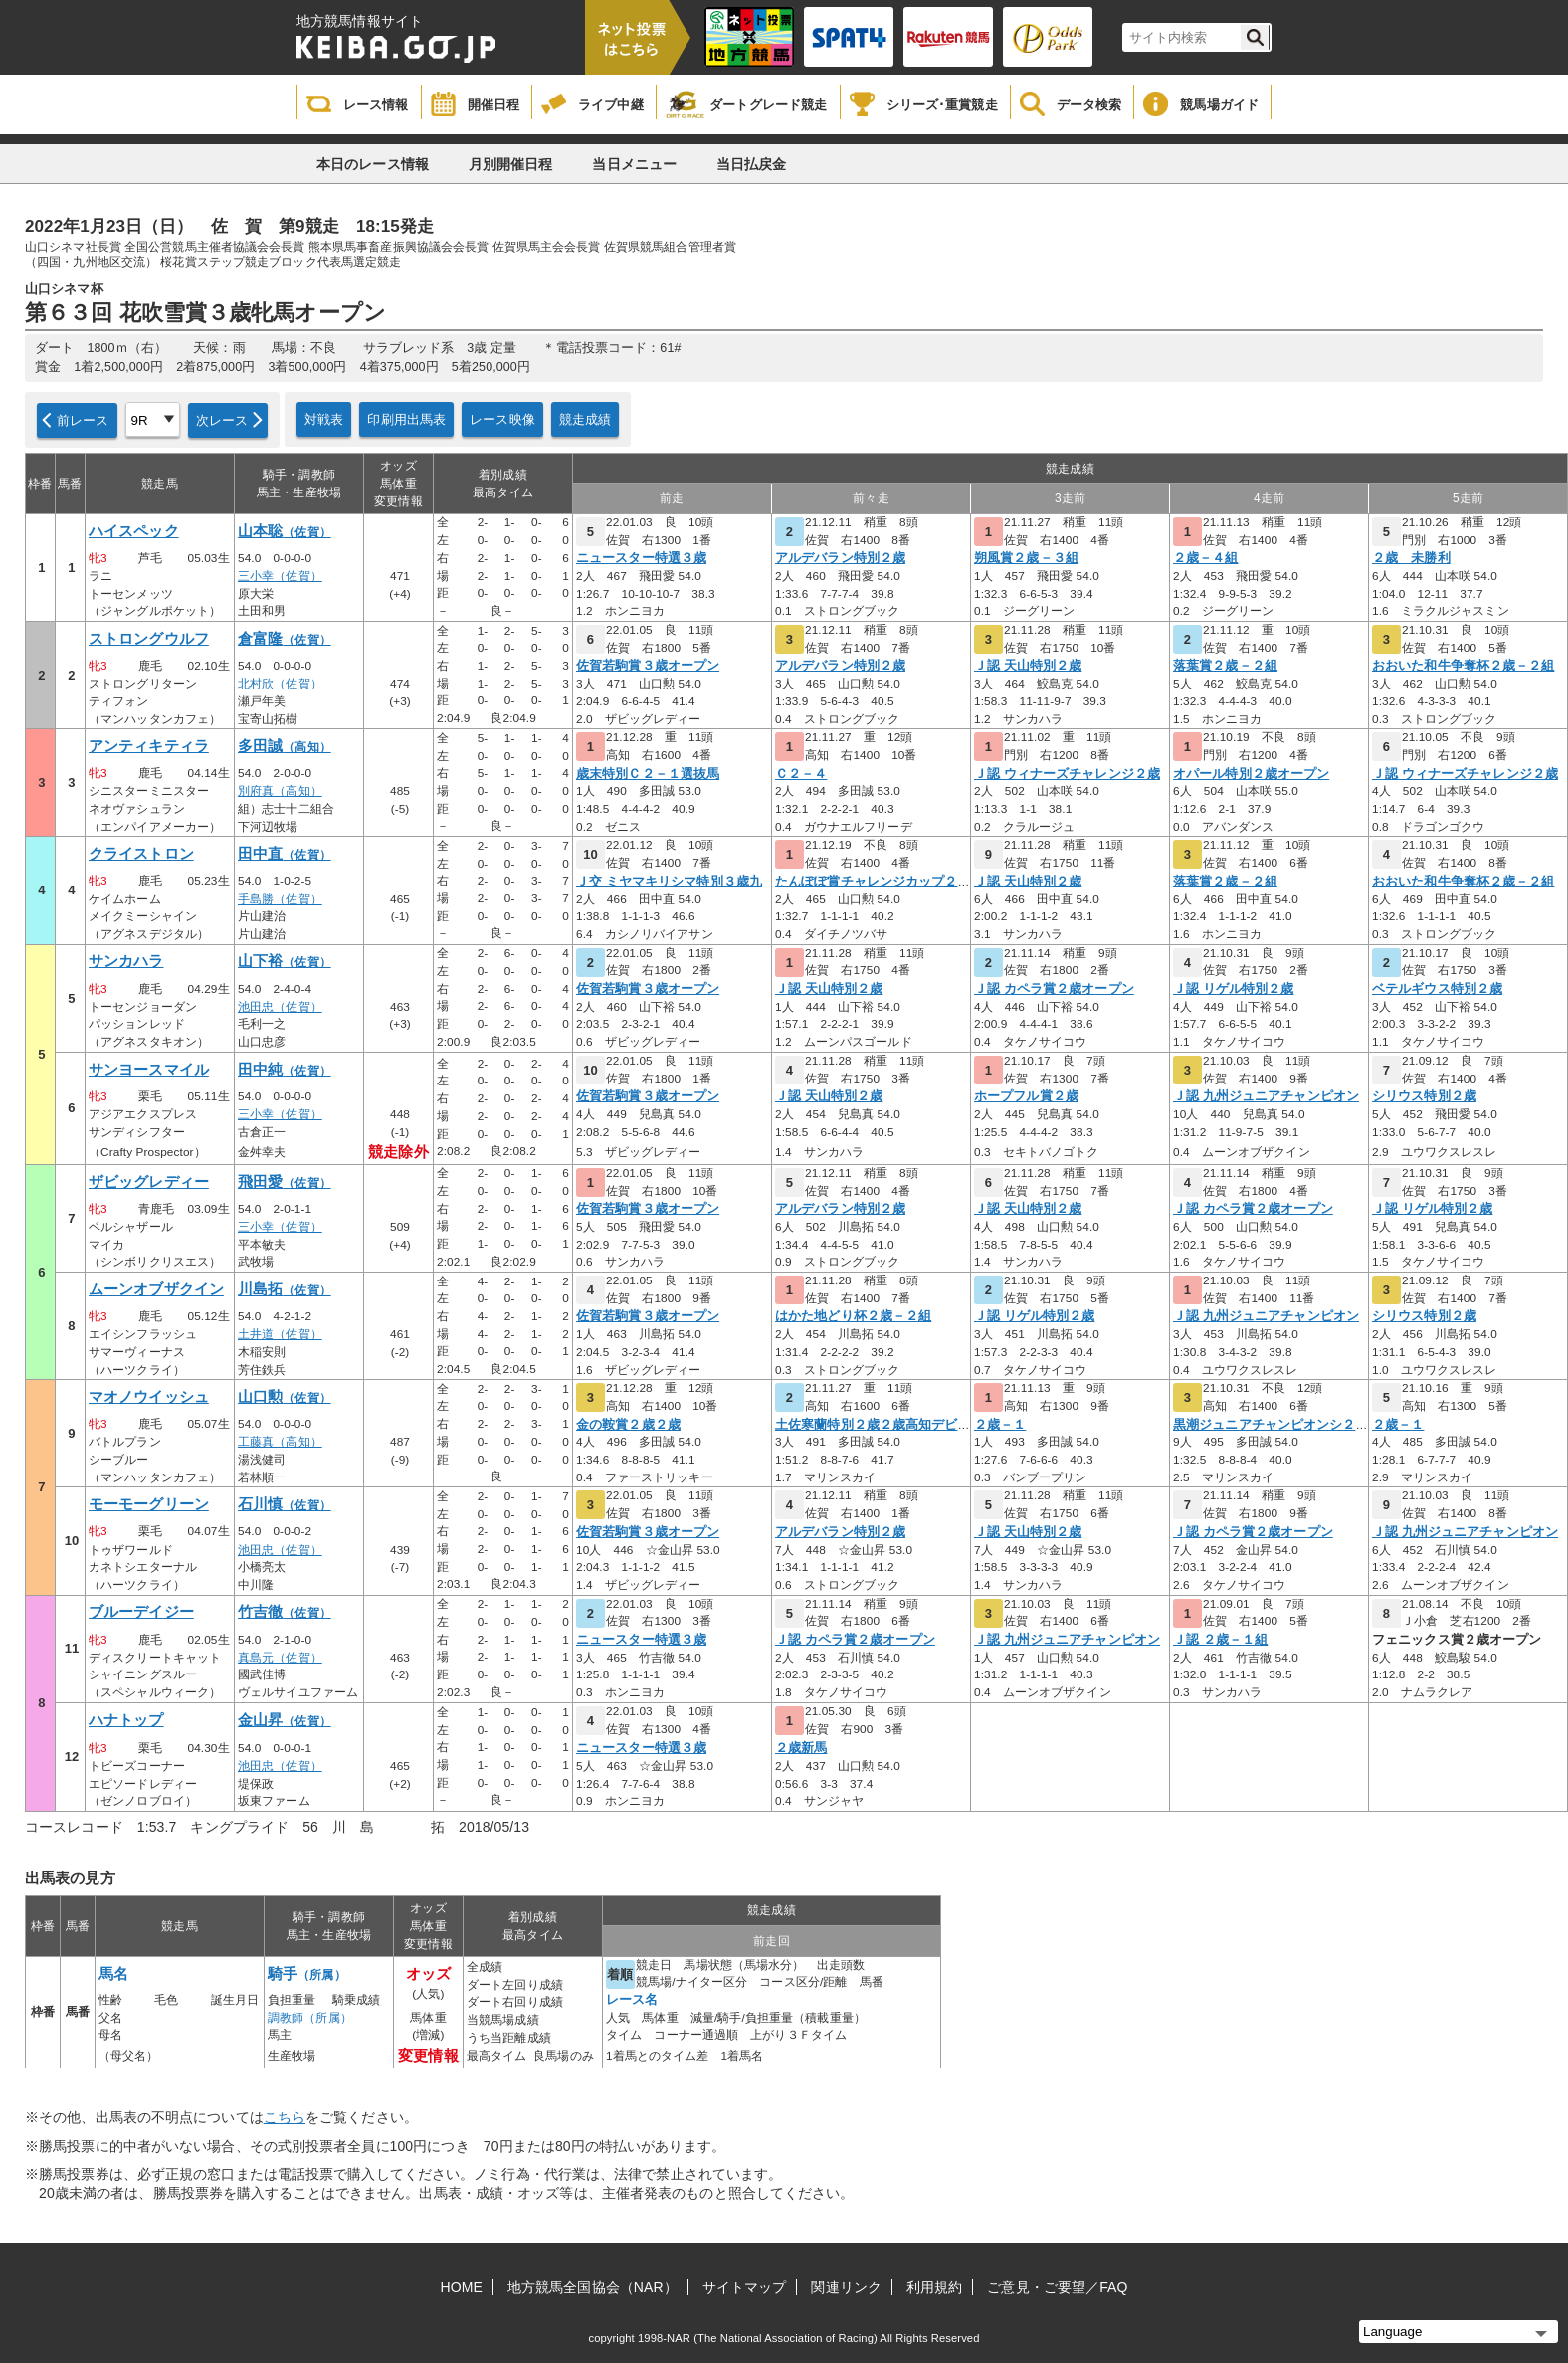  What do you see at coordinates (801, 1748) in the screenshot?
I see `２歳新馬` at bounding box center [801, 1748].